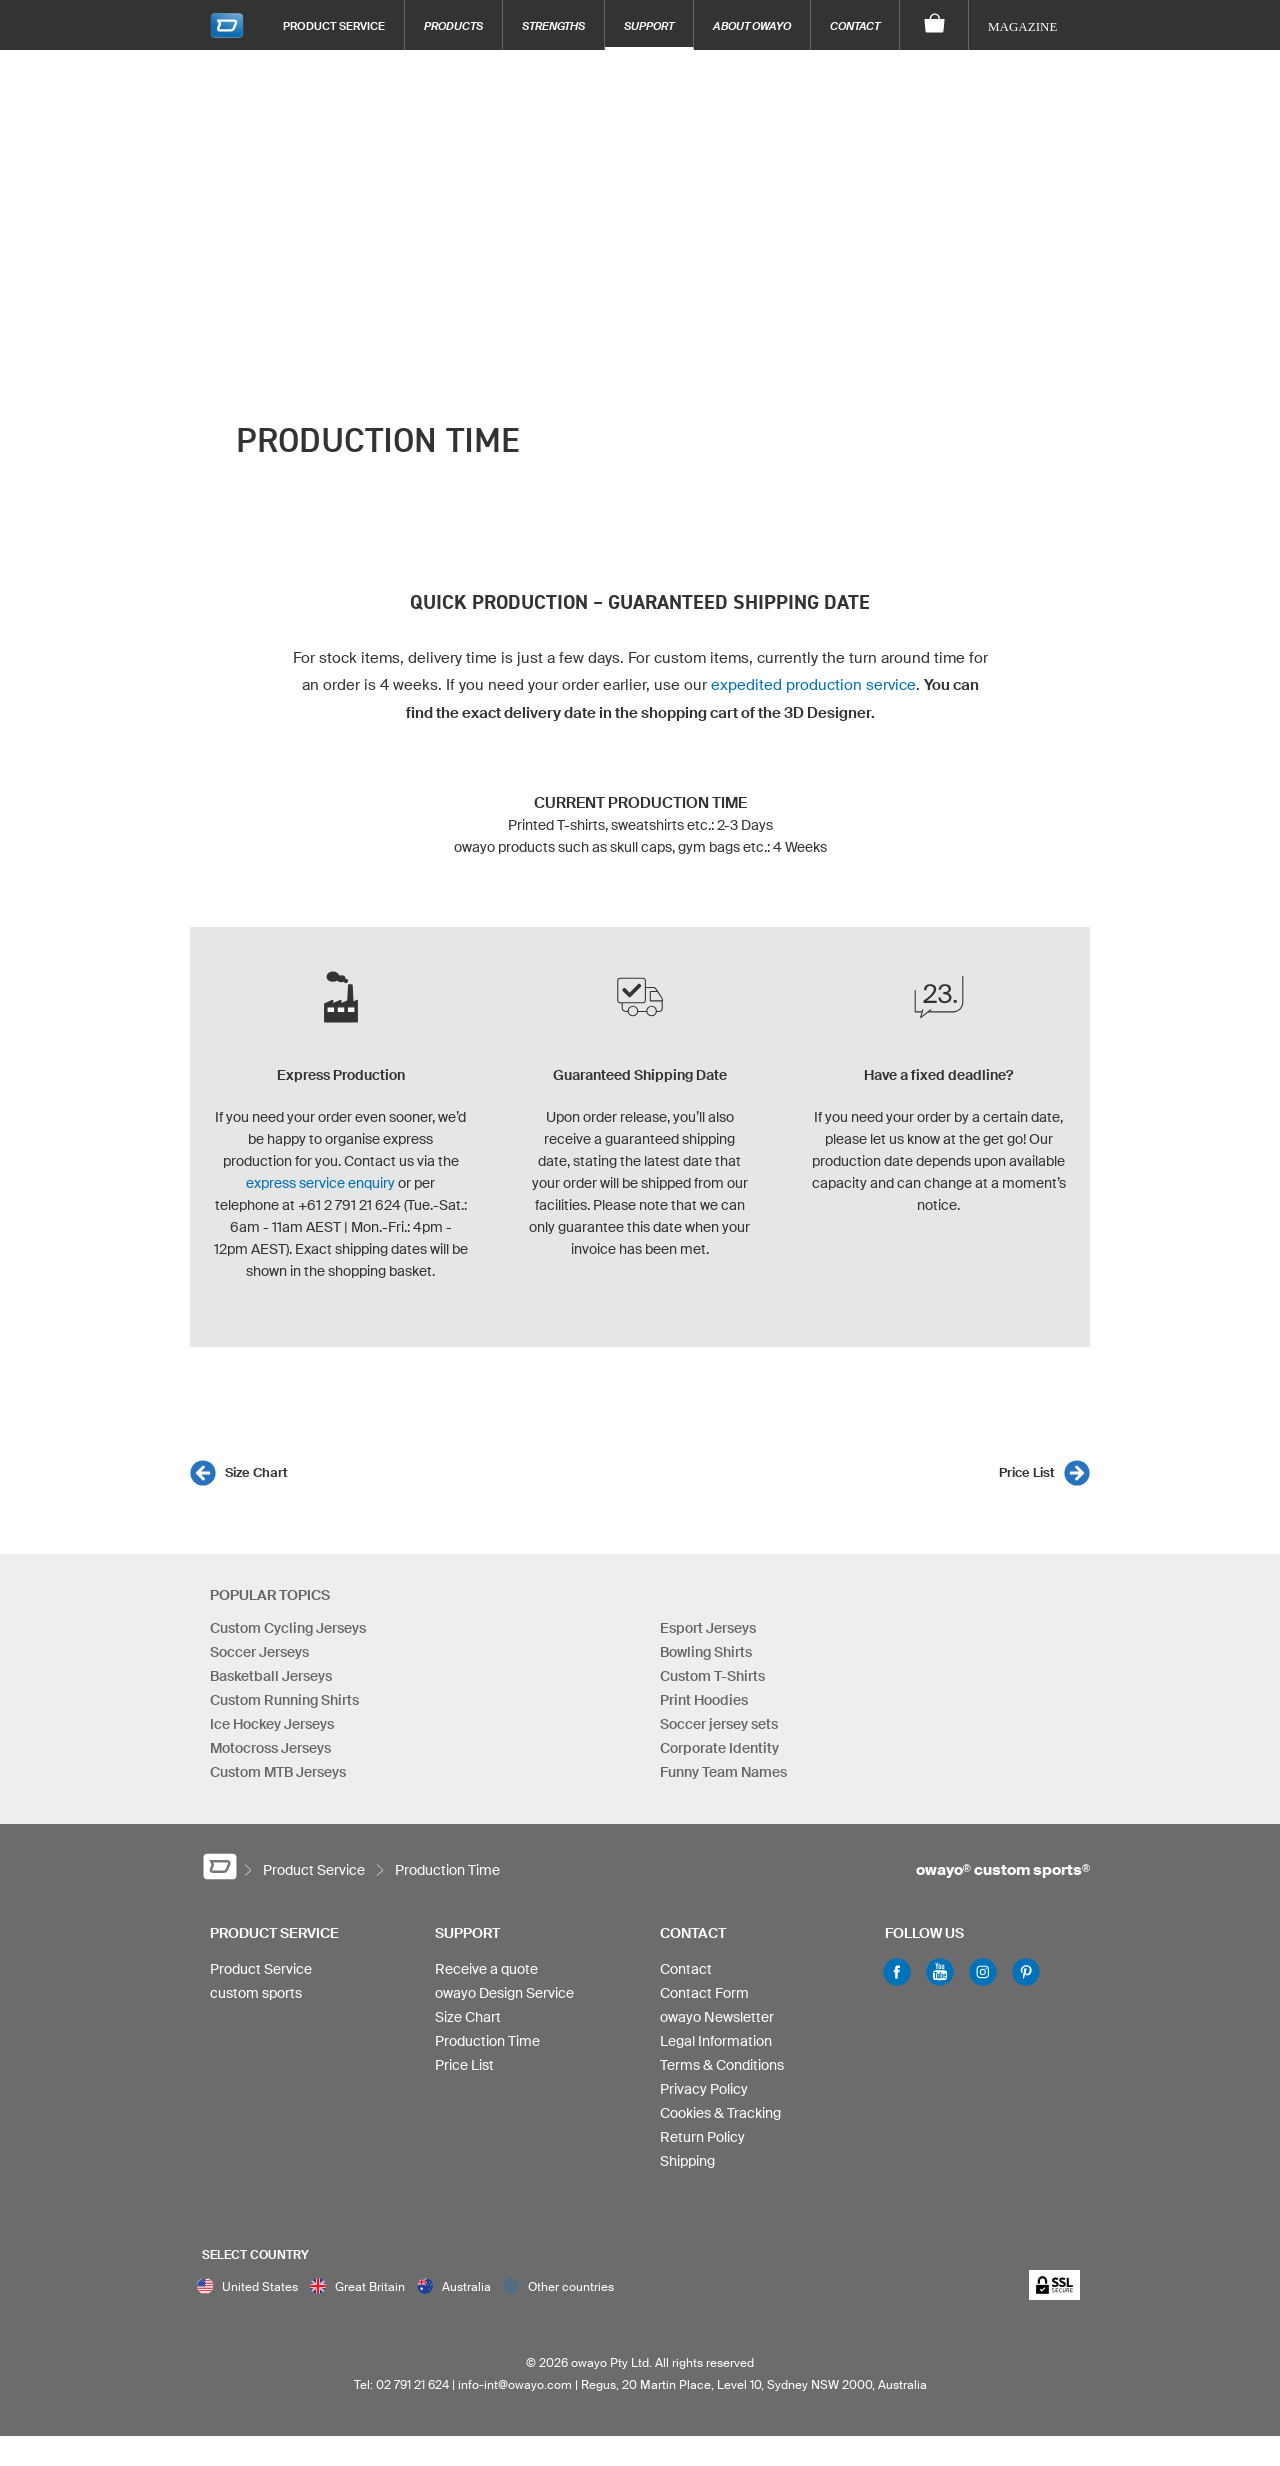 This screenshot has height=2466, width=1280. What do you see at coordinates (320, 1183) in the screenshot?
I see `express service enquiry` at bounding box center [320, 1183].